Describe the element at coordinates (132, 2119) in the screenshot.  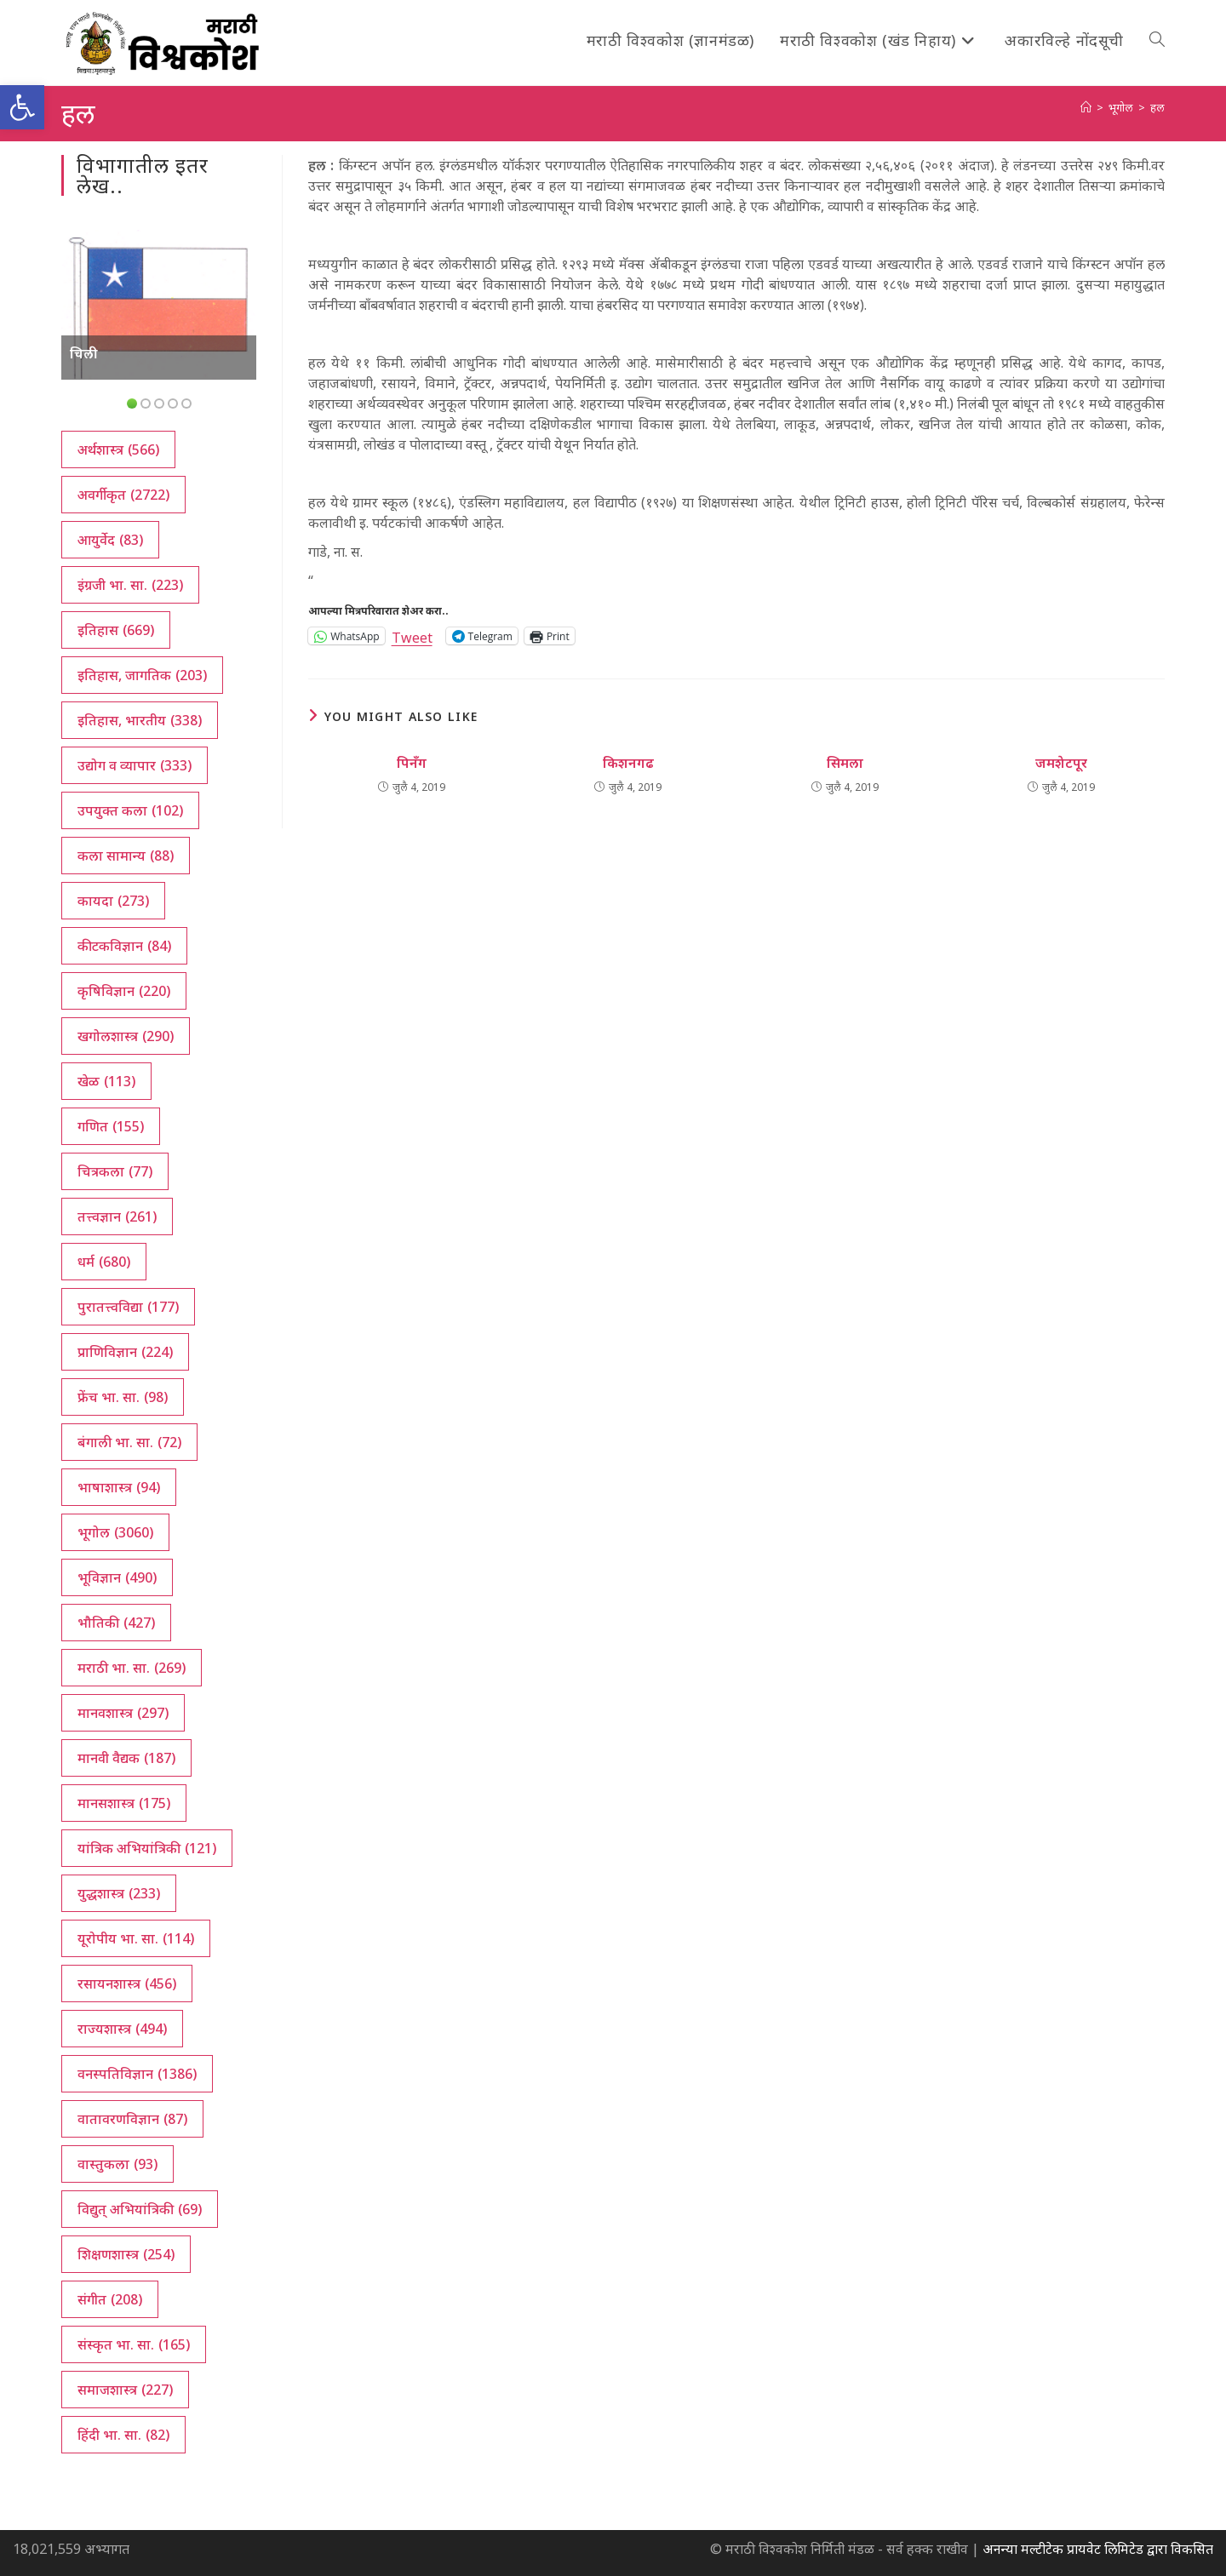
I see `वातावरणविज्ञान [वातावरणविज्ञान (87 आयटम्स)]` at that location.